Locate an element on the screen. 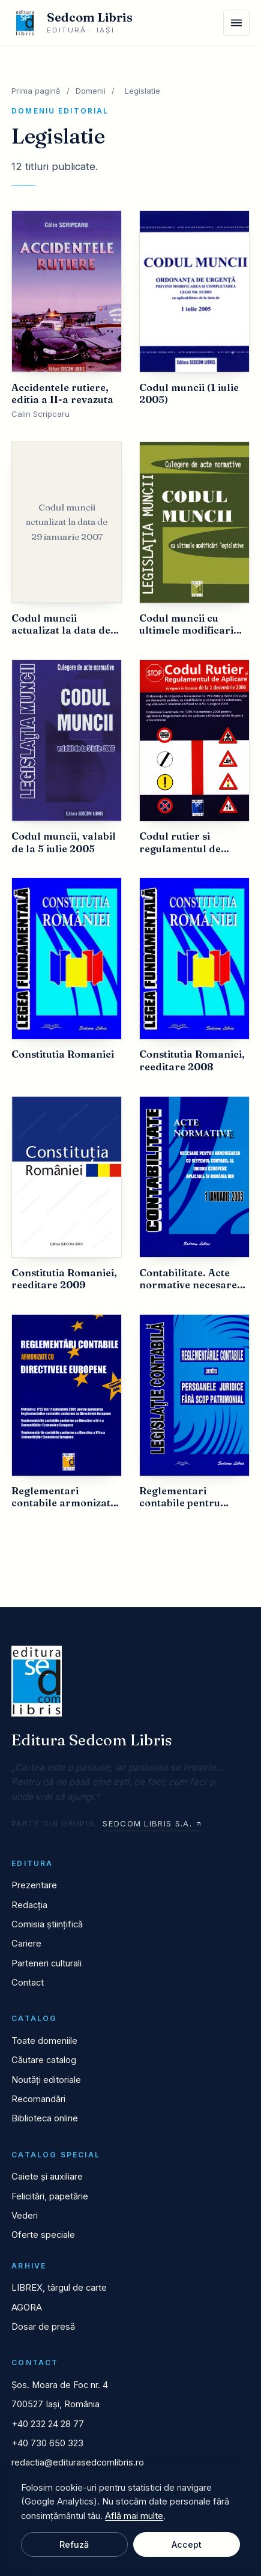  Caiete și auxiliare is located at coordinates (47, 2176).